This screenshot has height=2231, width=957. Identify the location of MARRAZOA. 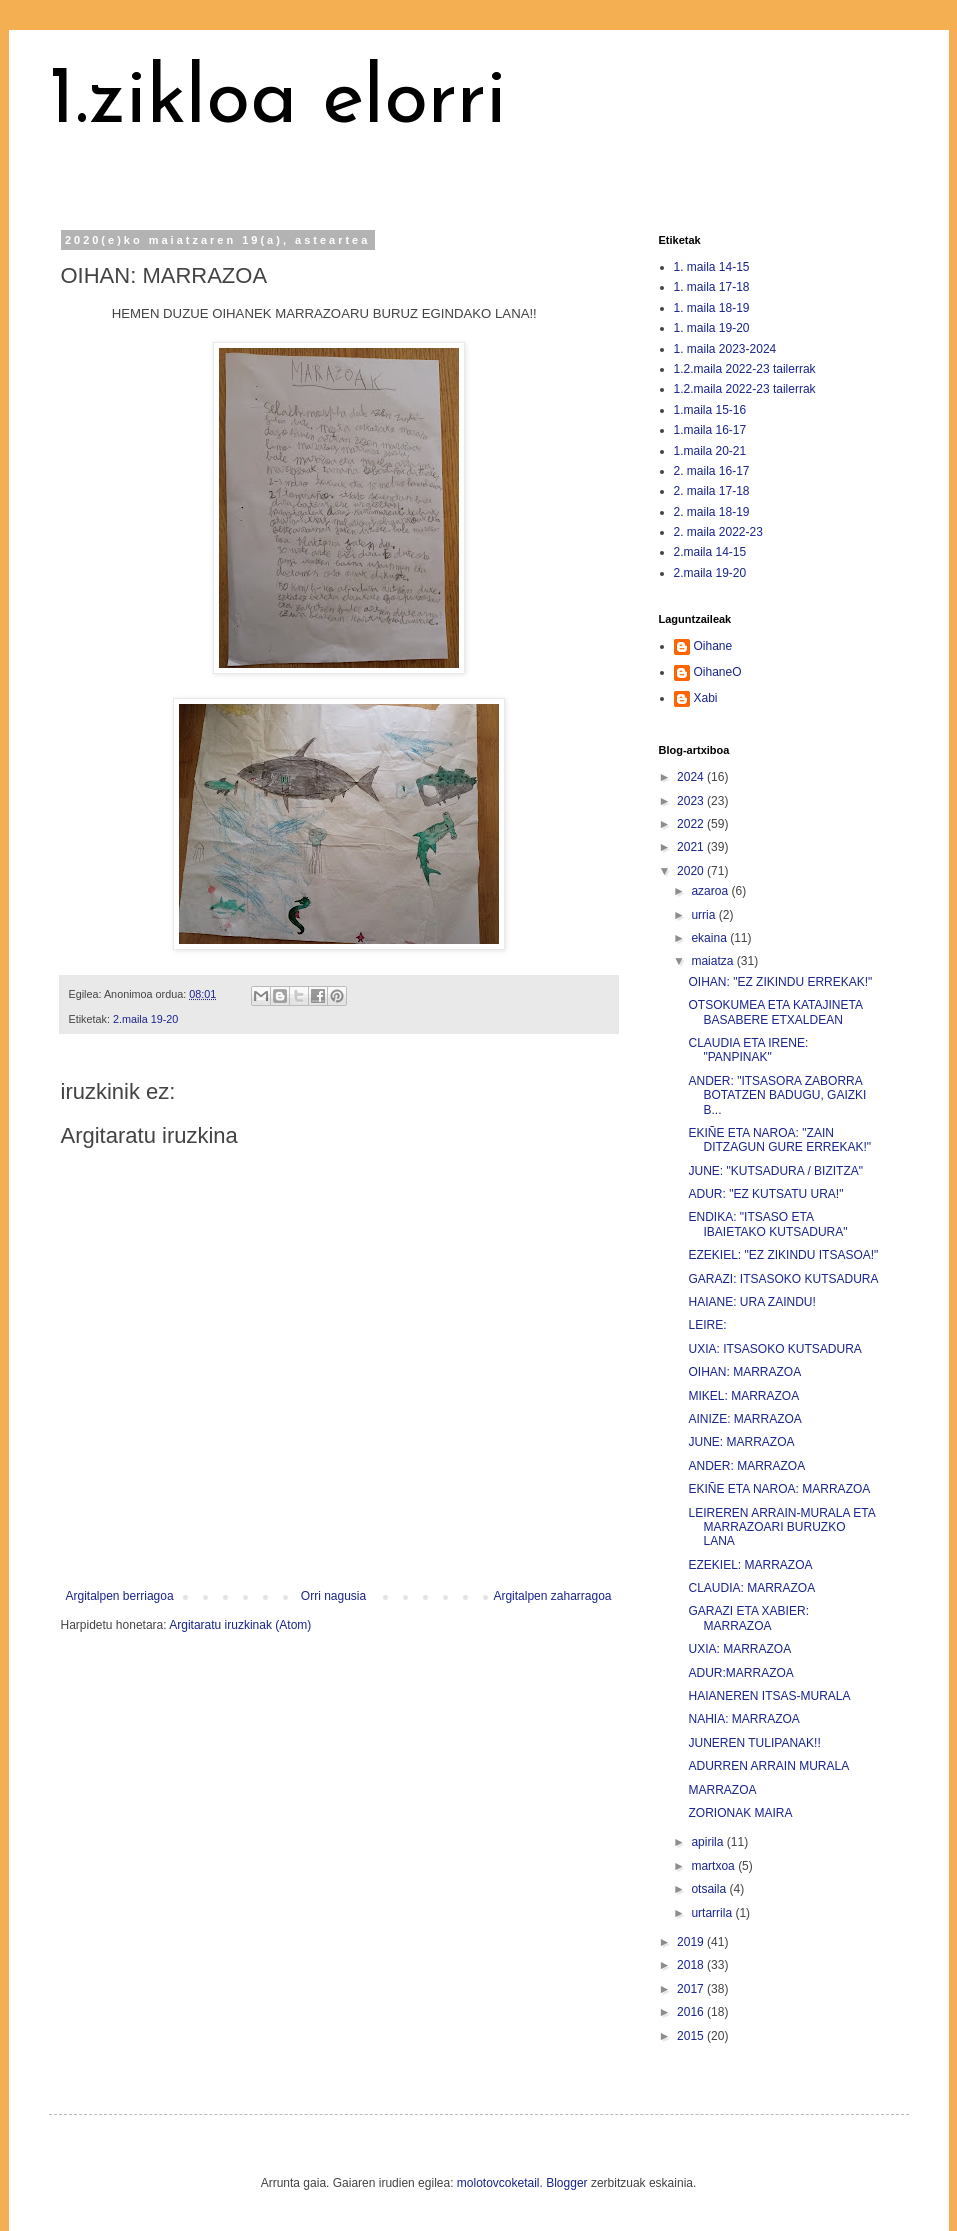
(722, 1790).